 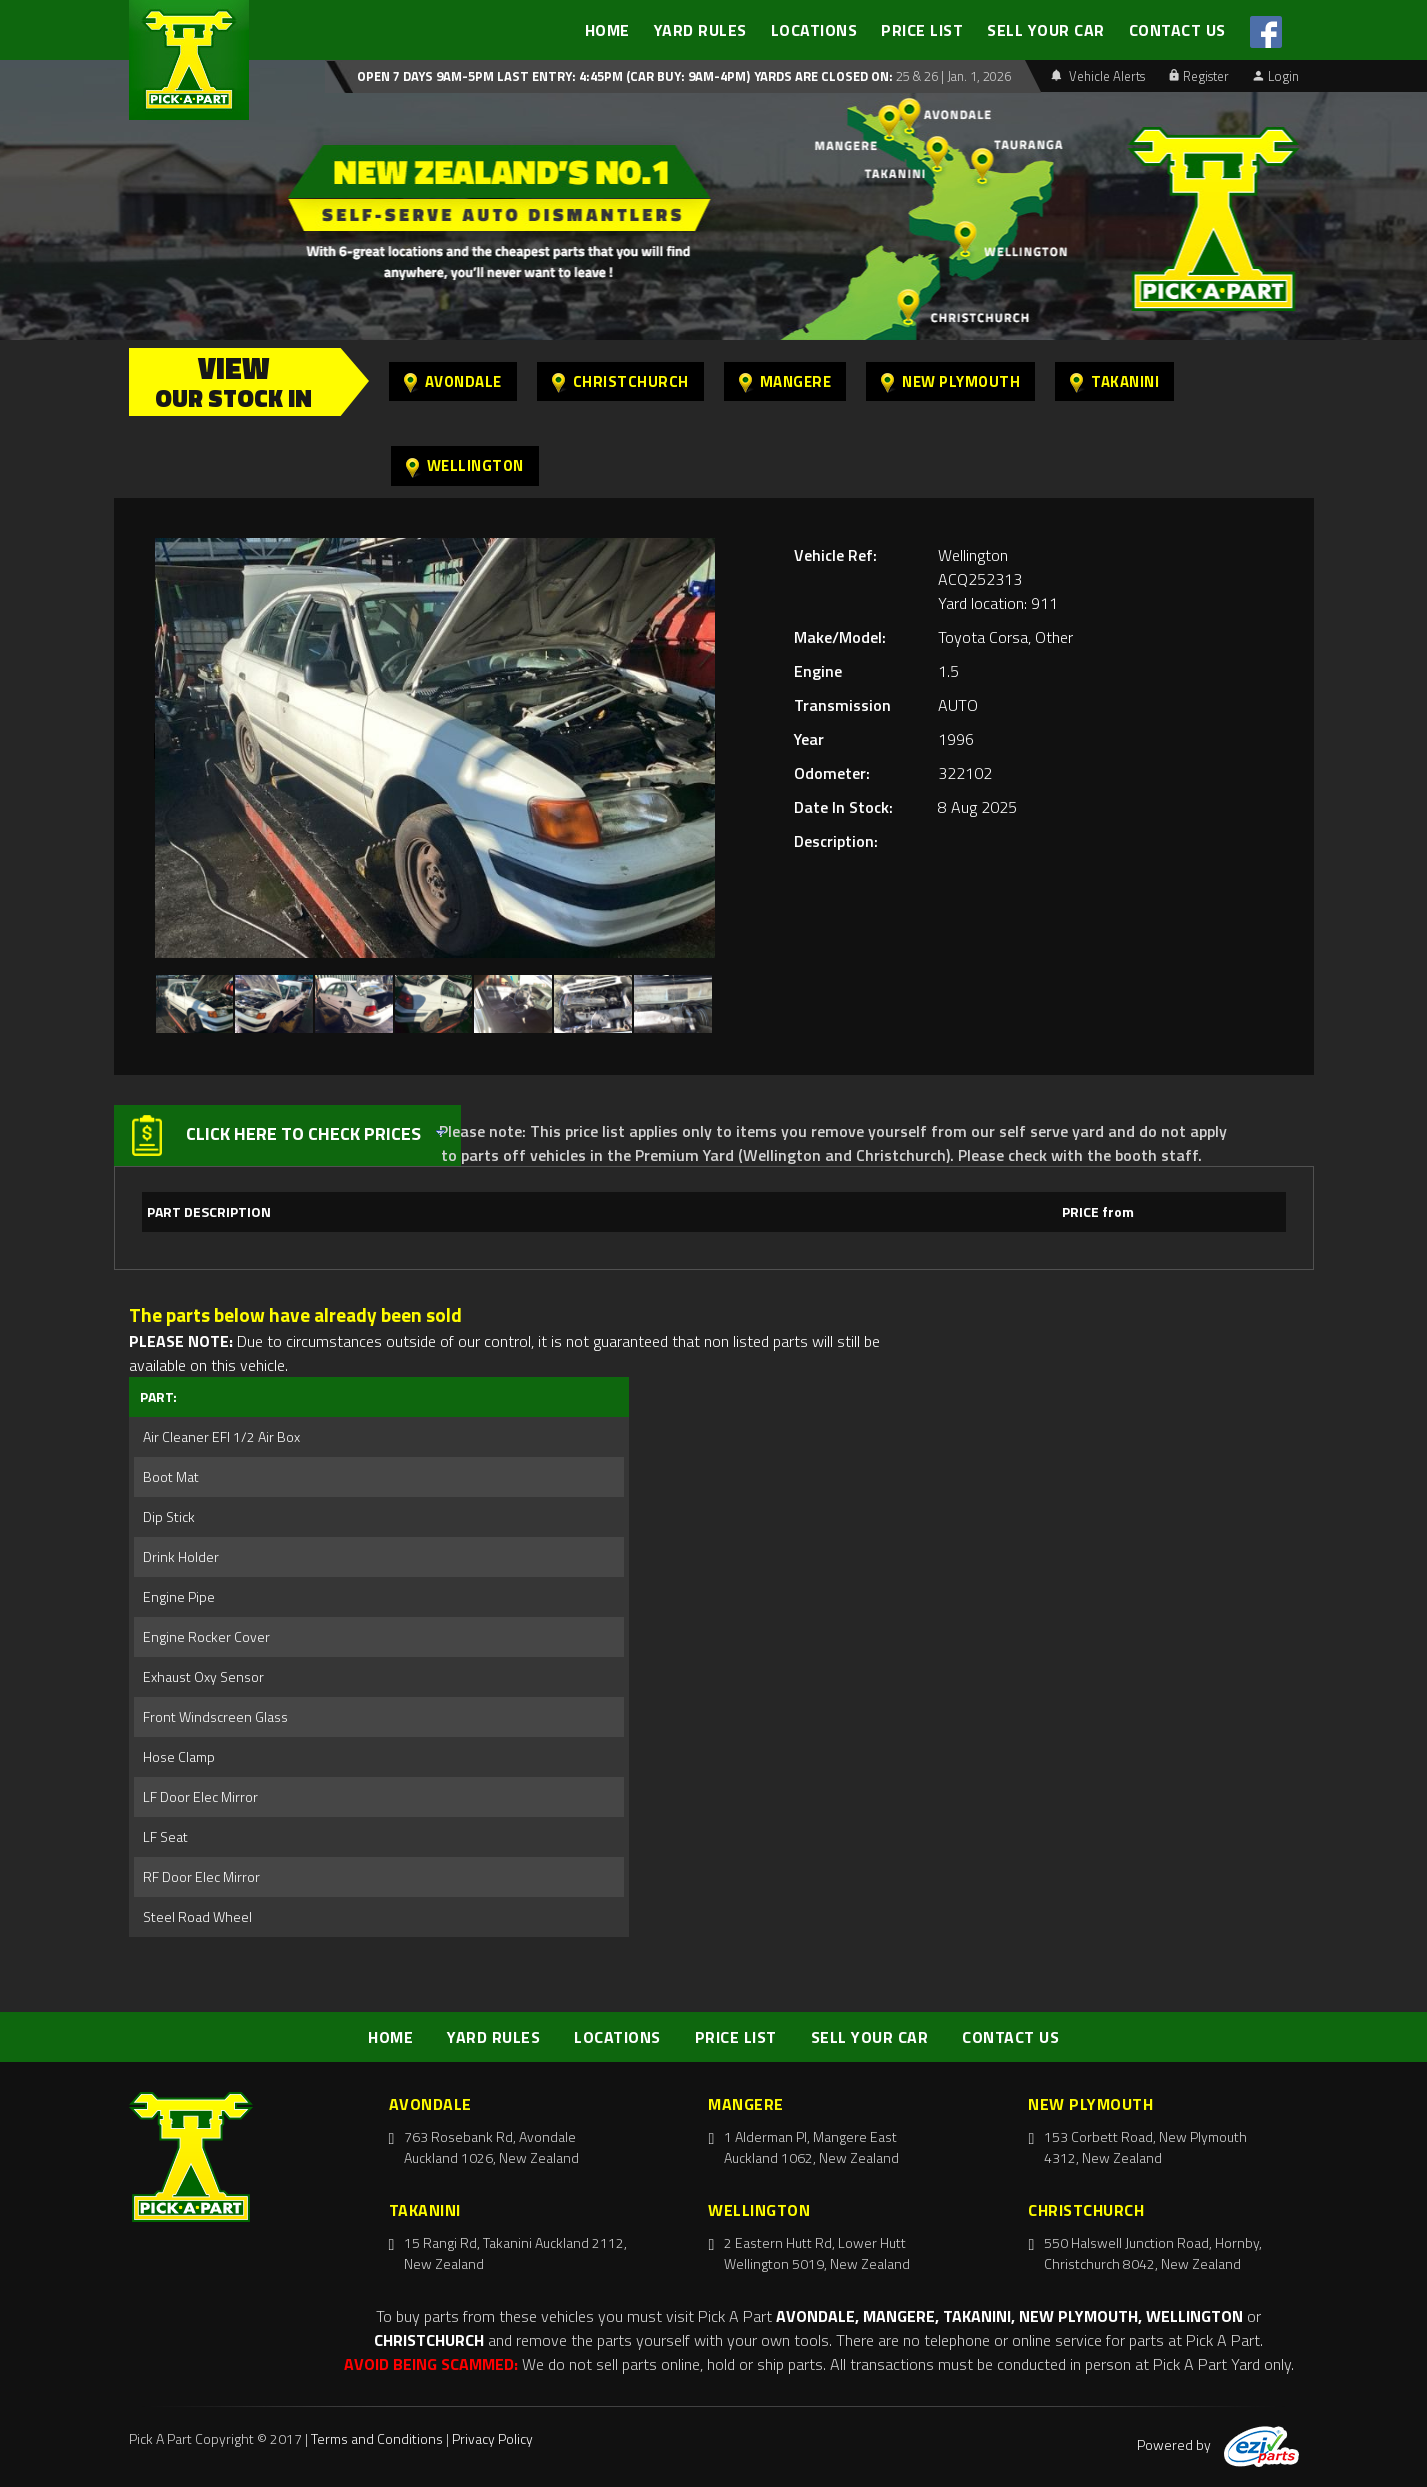 What do you see at coordinates (553, 76) in the screenshot?
I see `Open 7 days 9am-5pm Last Entry: 4:45PM (Car Buy: 9am-4pm)` at bounding box center [553, 76].